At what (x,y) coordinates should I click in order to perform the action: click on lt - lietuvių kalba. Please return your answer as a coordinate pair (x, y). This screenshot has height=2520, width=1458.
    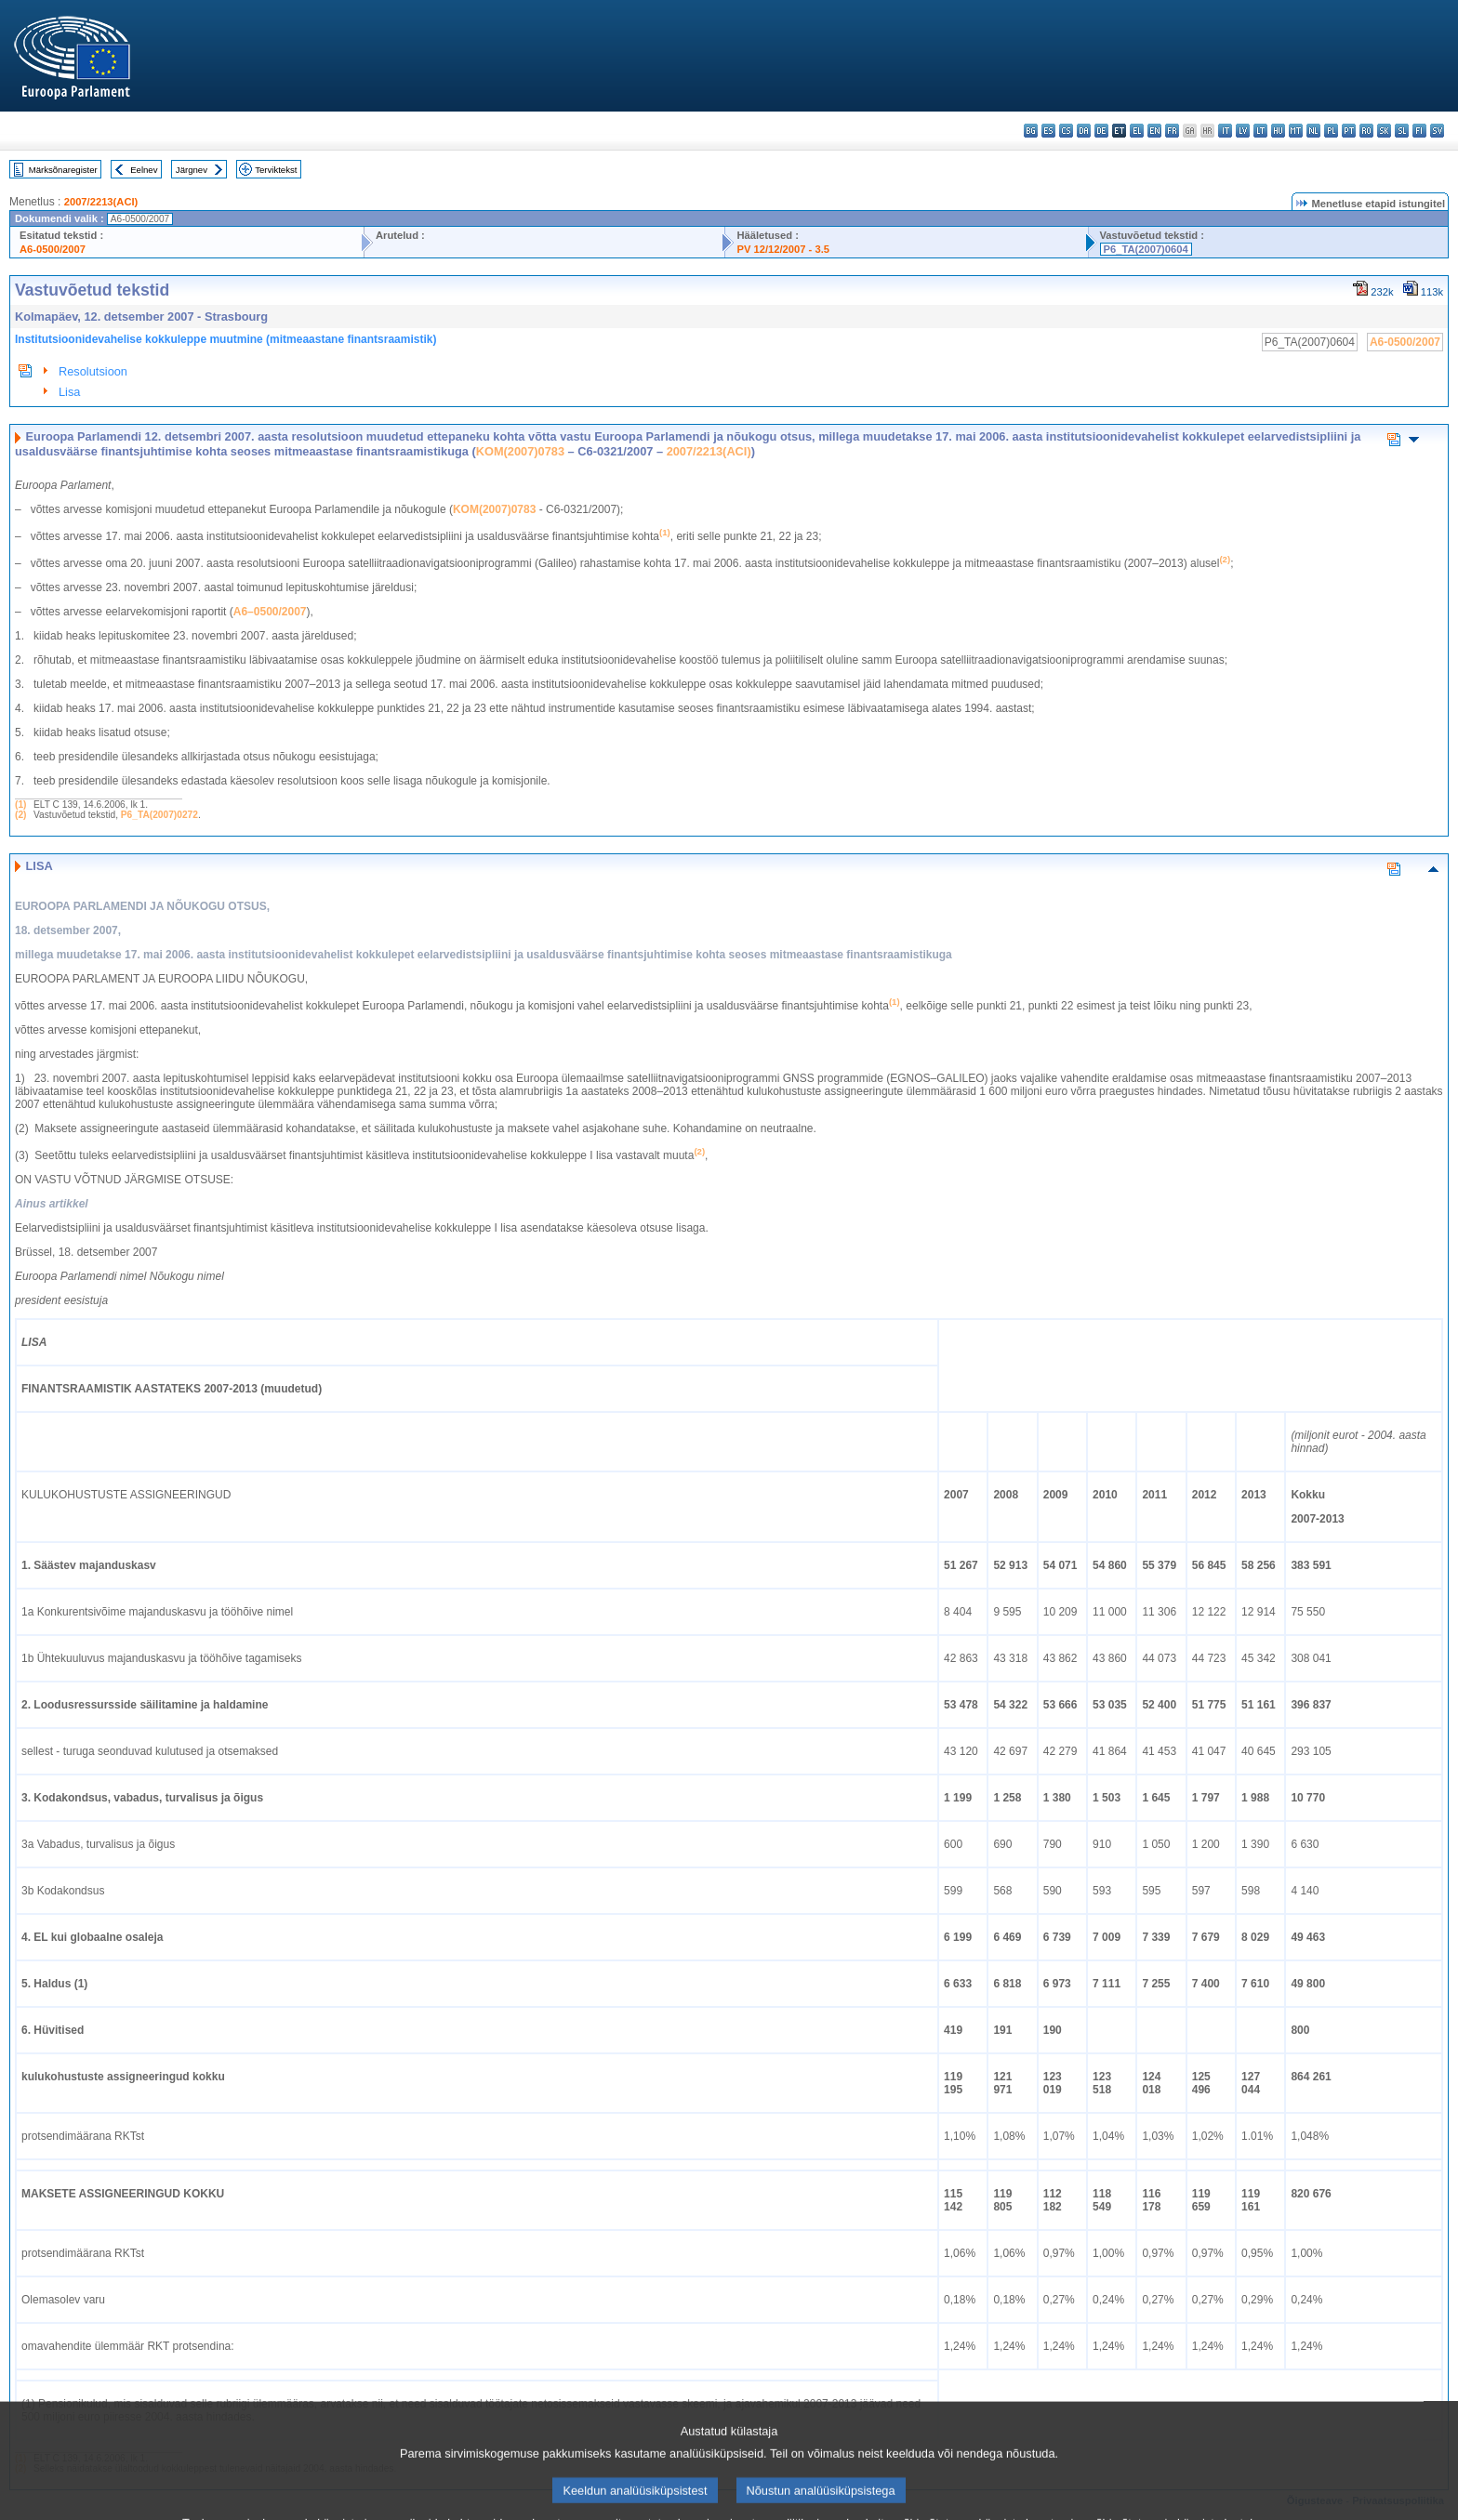
    Looking at the image, I should click on (1260, 131).